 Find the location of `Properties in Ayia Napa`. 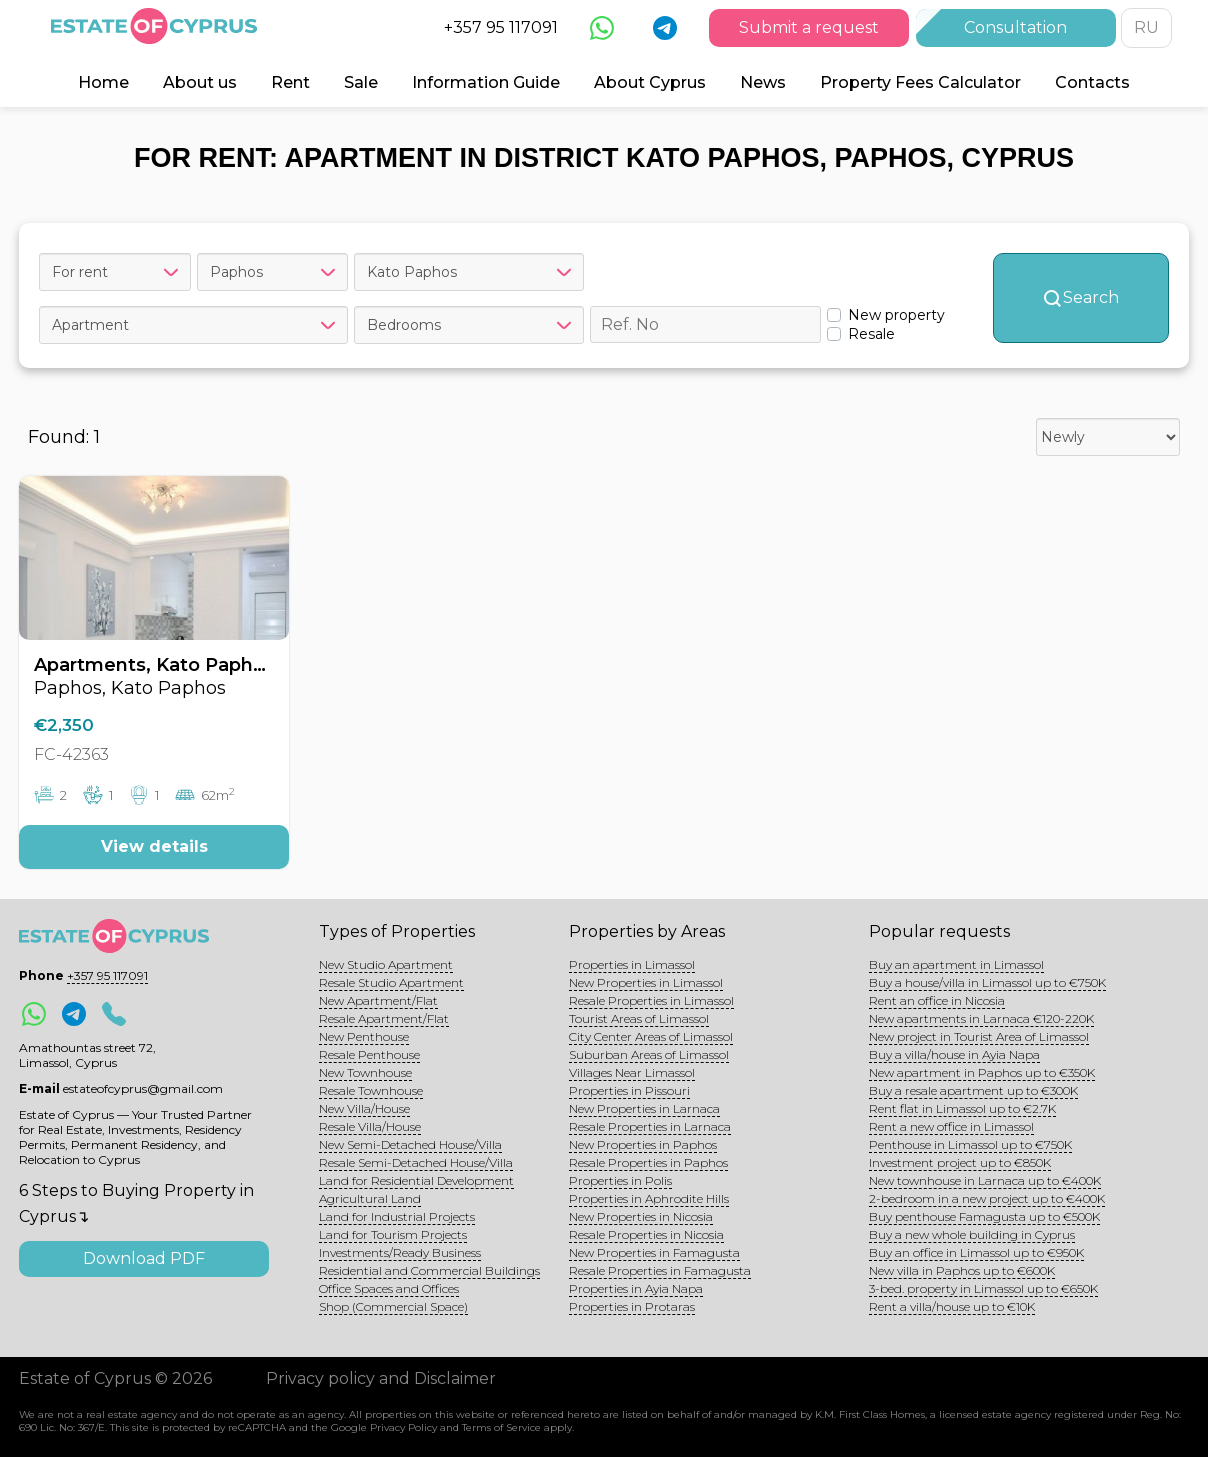

Properties in Ayia Napa is located at coordinates (636, 1288).